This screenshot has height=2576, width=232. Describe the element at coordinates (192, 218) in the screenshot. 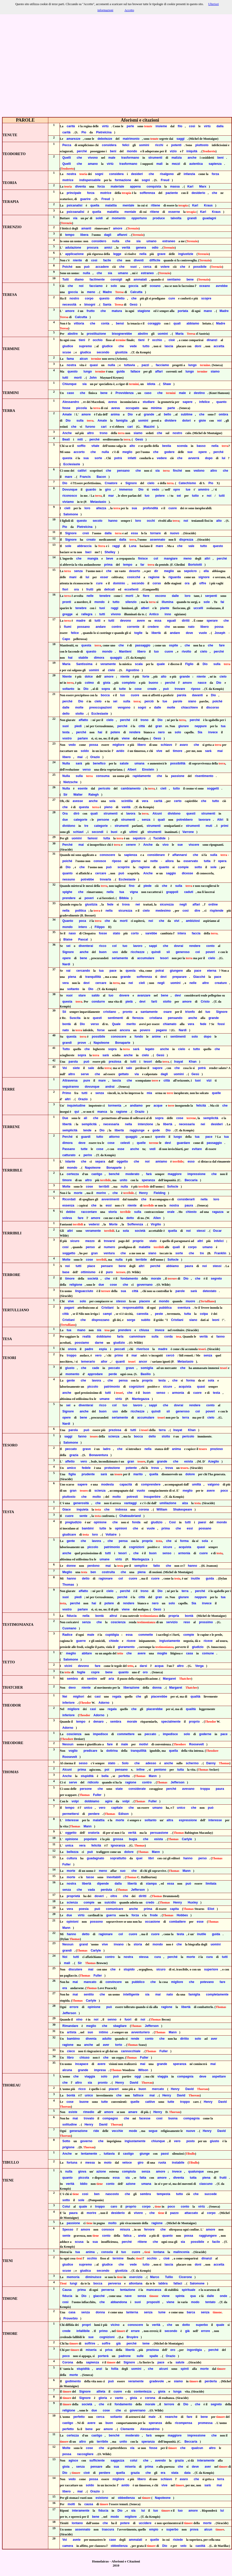

I see `grandi` at that location.